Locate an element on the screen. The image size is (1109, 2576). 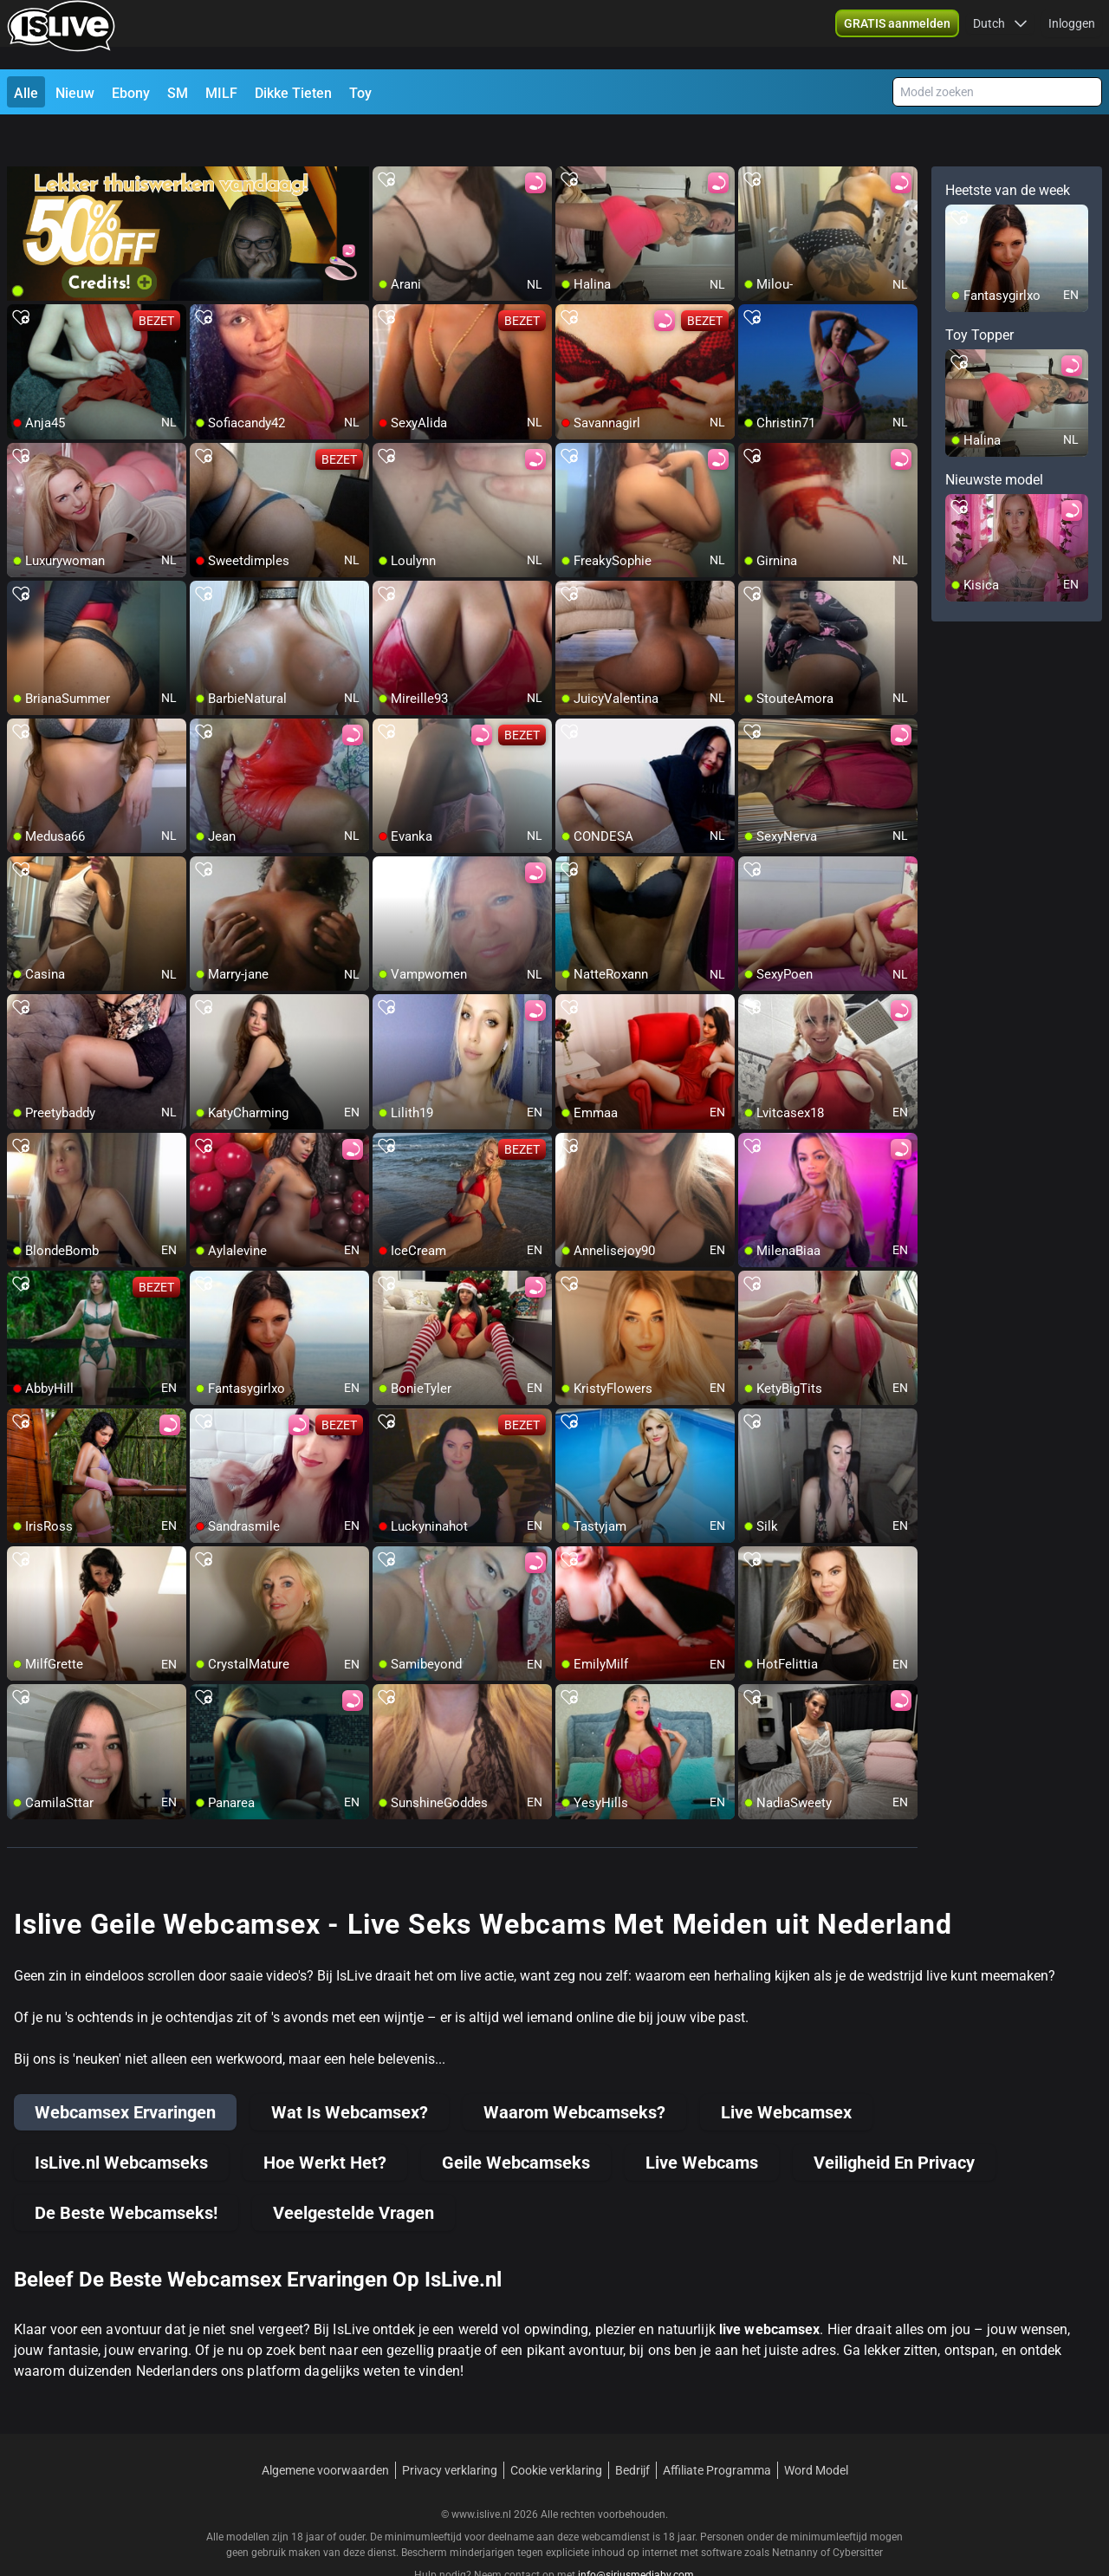
Webcamsex Ervaringen is located at coordinates (125, 2070).